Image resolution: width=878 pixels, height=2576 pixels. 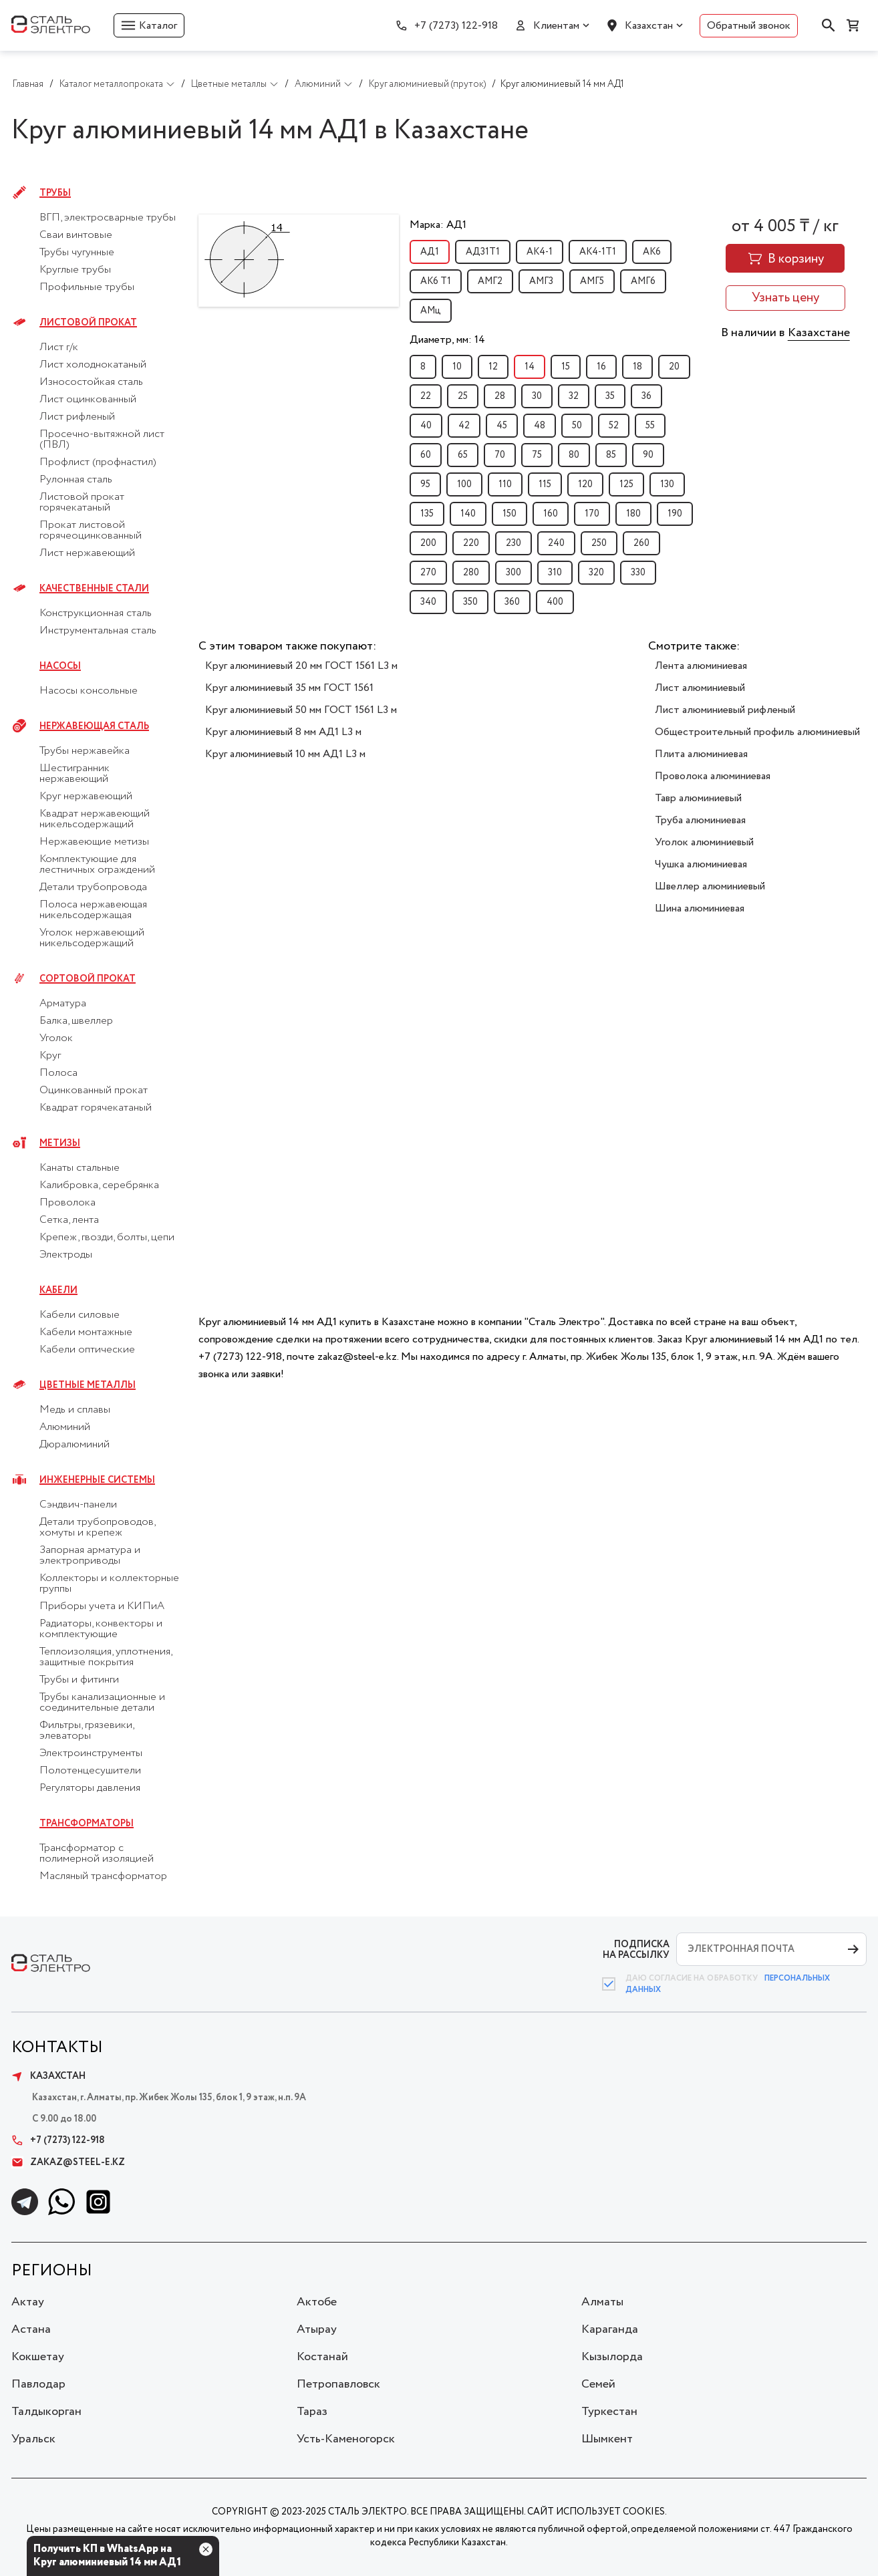 I want to click on Караганда, so click(x=609, y=2329).